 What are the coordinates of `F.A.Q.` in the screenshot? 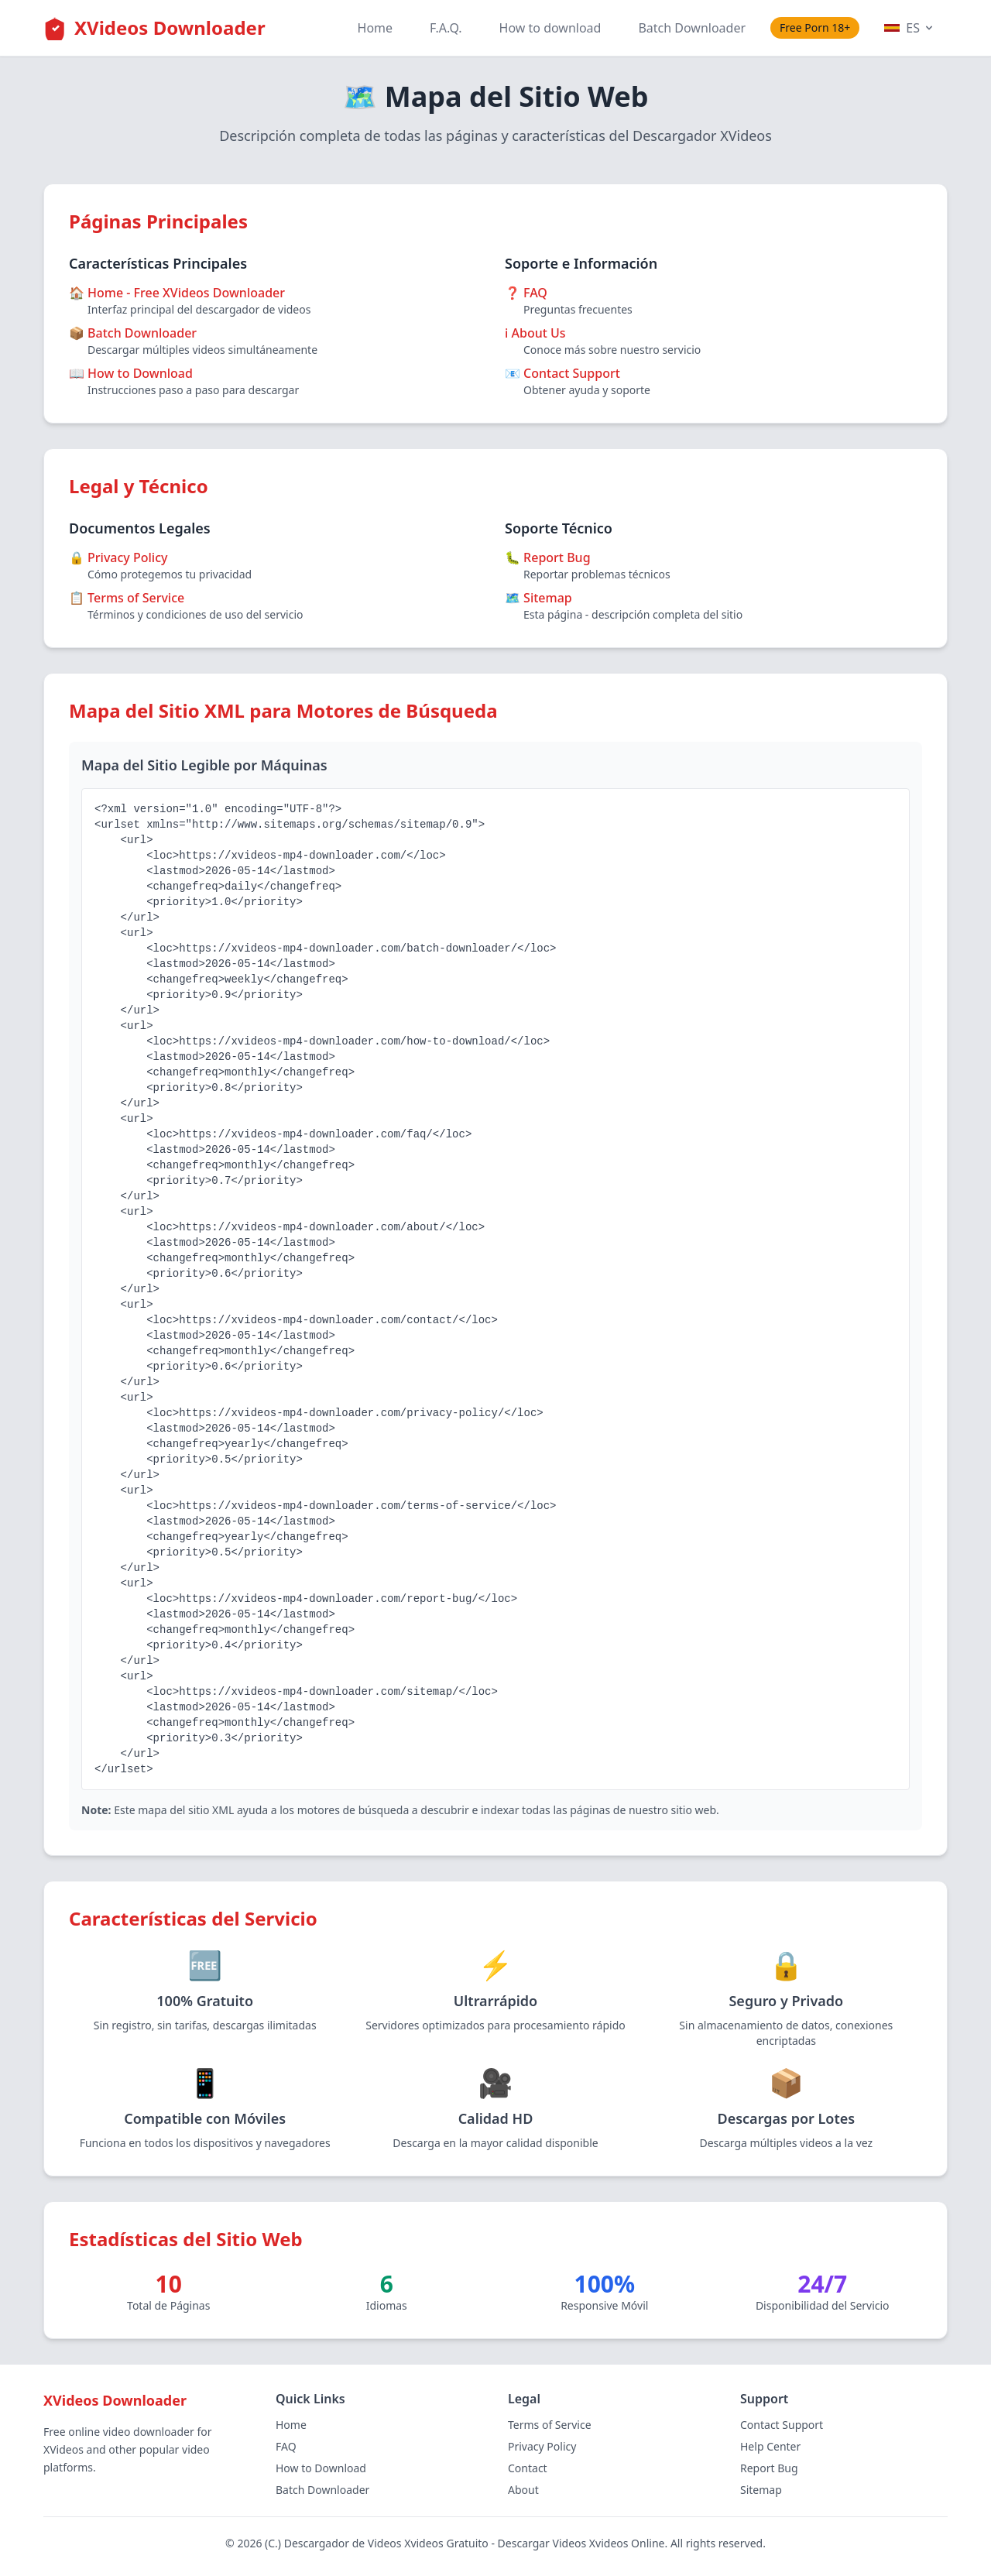 It's located at (446, 27).